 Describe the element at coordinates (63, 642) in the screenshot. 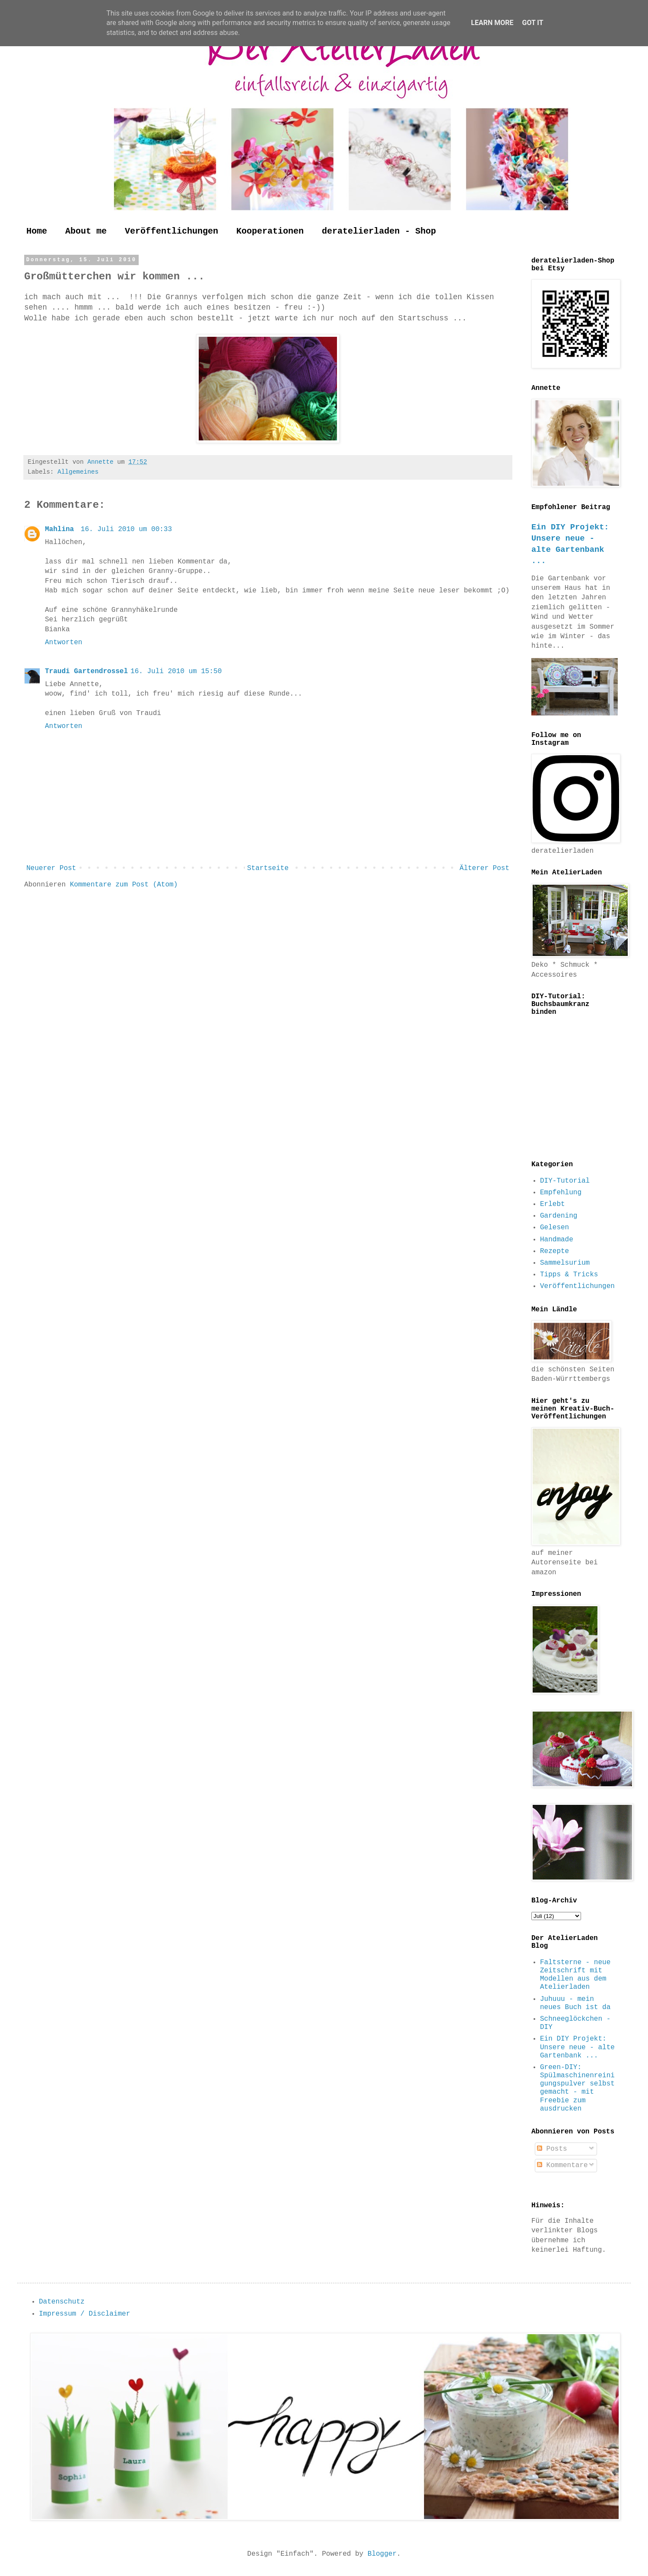

I see `Antworten` at that location.